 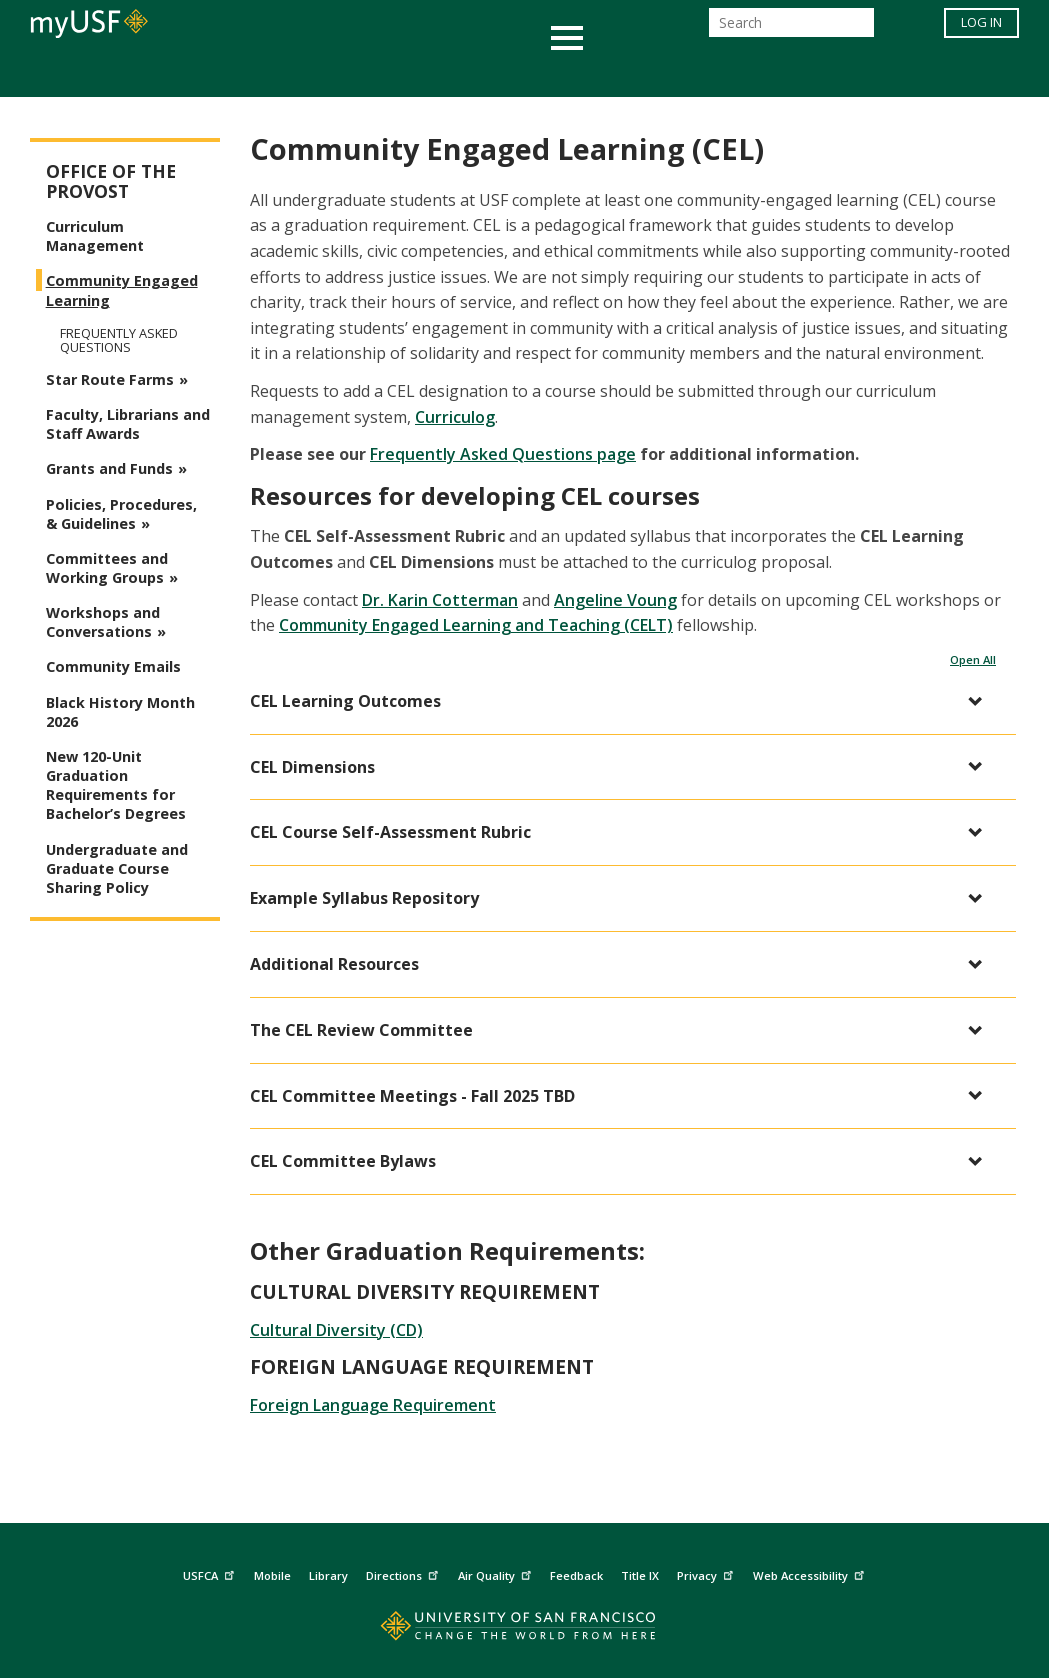 I want to click on Grants and Funds, so click(x=109, y=468).